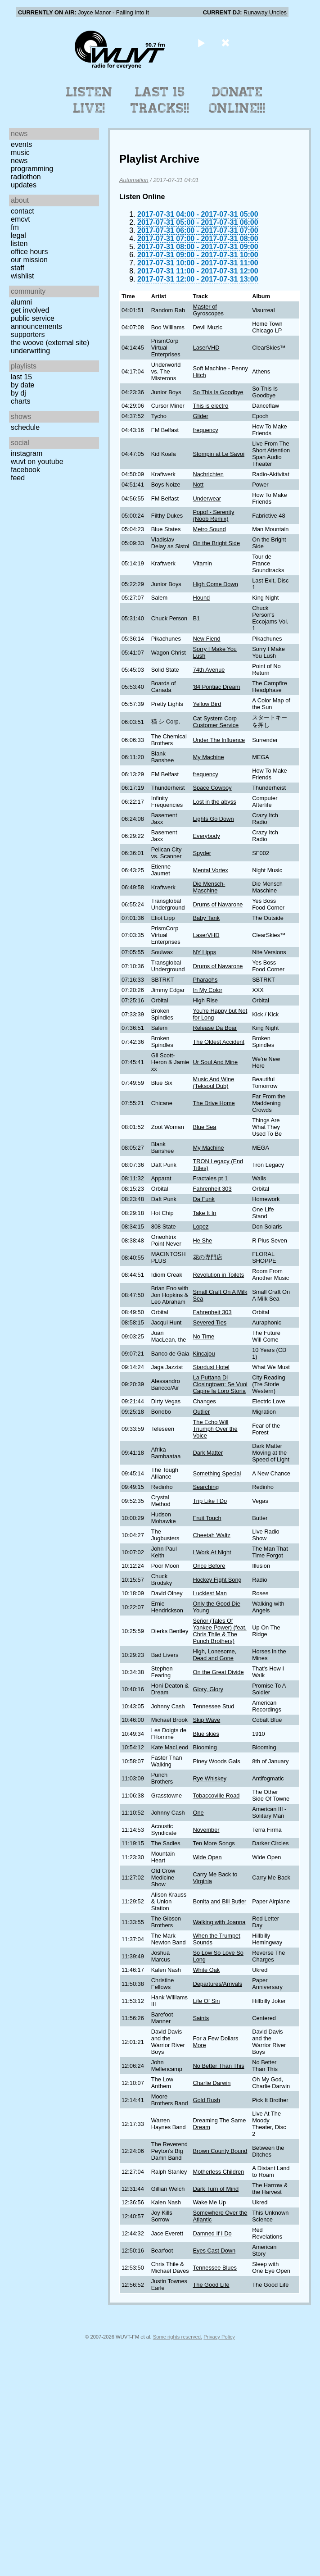 The height and width of the screenshot is (2576, 320). Describe the element at coordinates (206, 1487) in the screenshot. I see `Searching` at that location.